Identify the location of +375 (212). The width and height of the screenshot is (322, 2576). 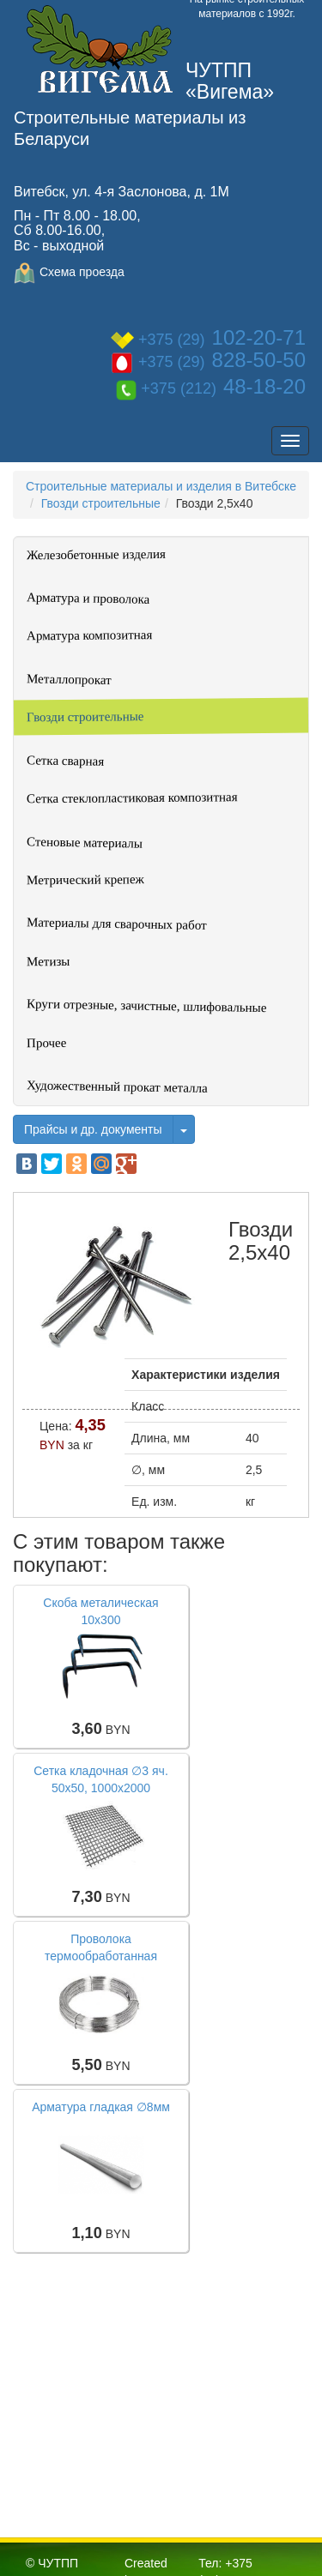
(210, 388).